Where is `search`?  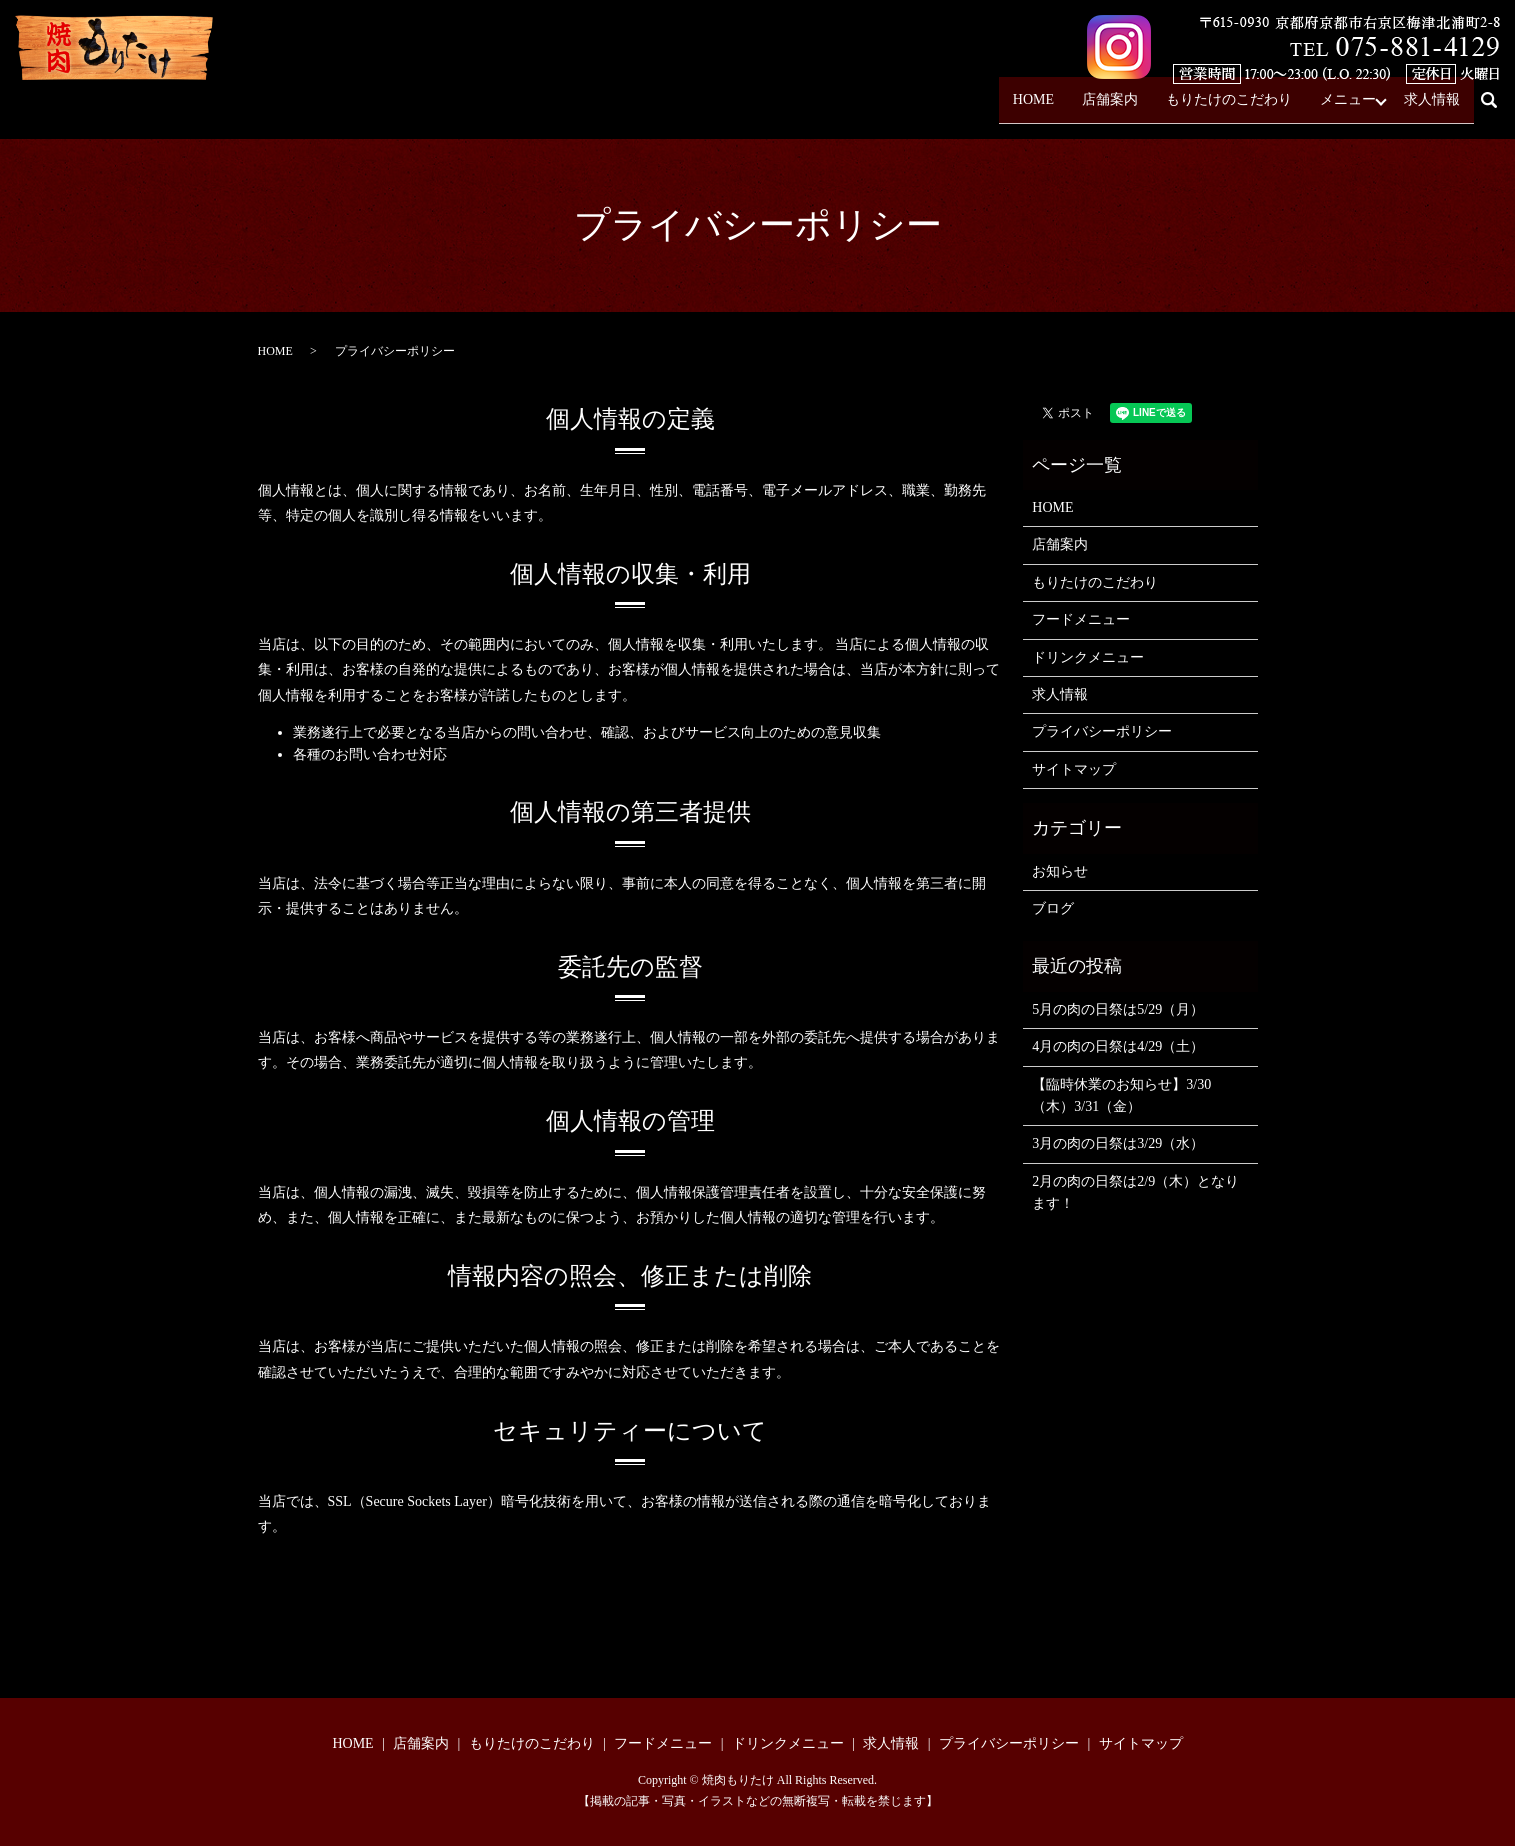
search is located at coordinates (1497, 108).